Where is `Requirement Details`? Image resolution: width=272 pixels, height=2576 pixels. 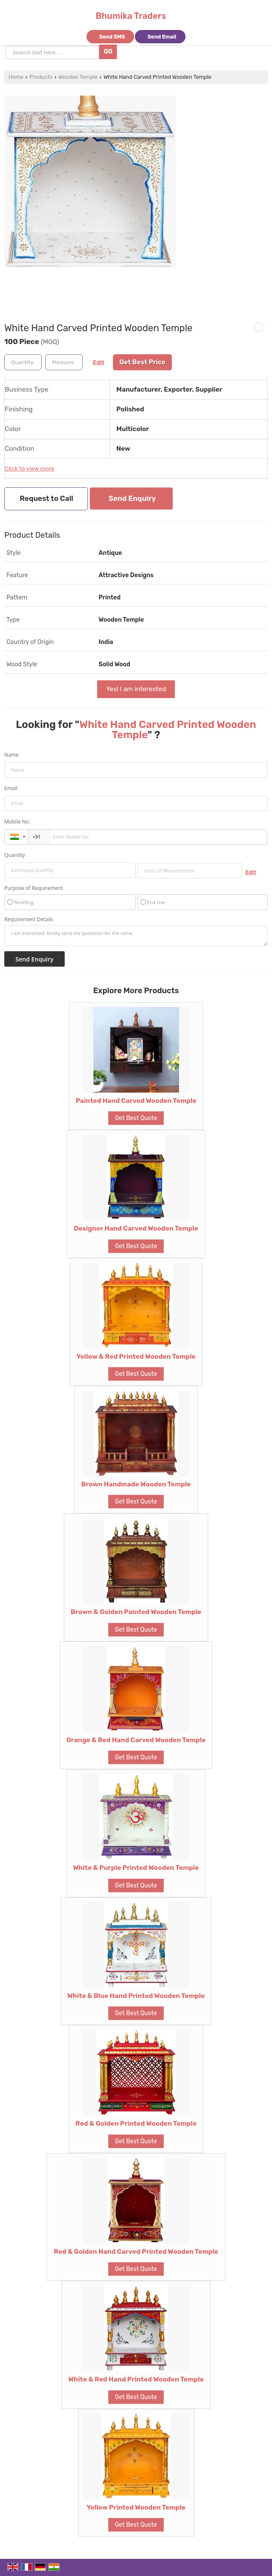
Requirement Details is located at coordinates (28, 920).